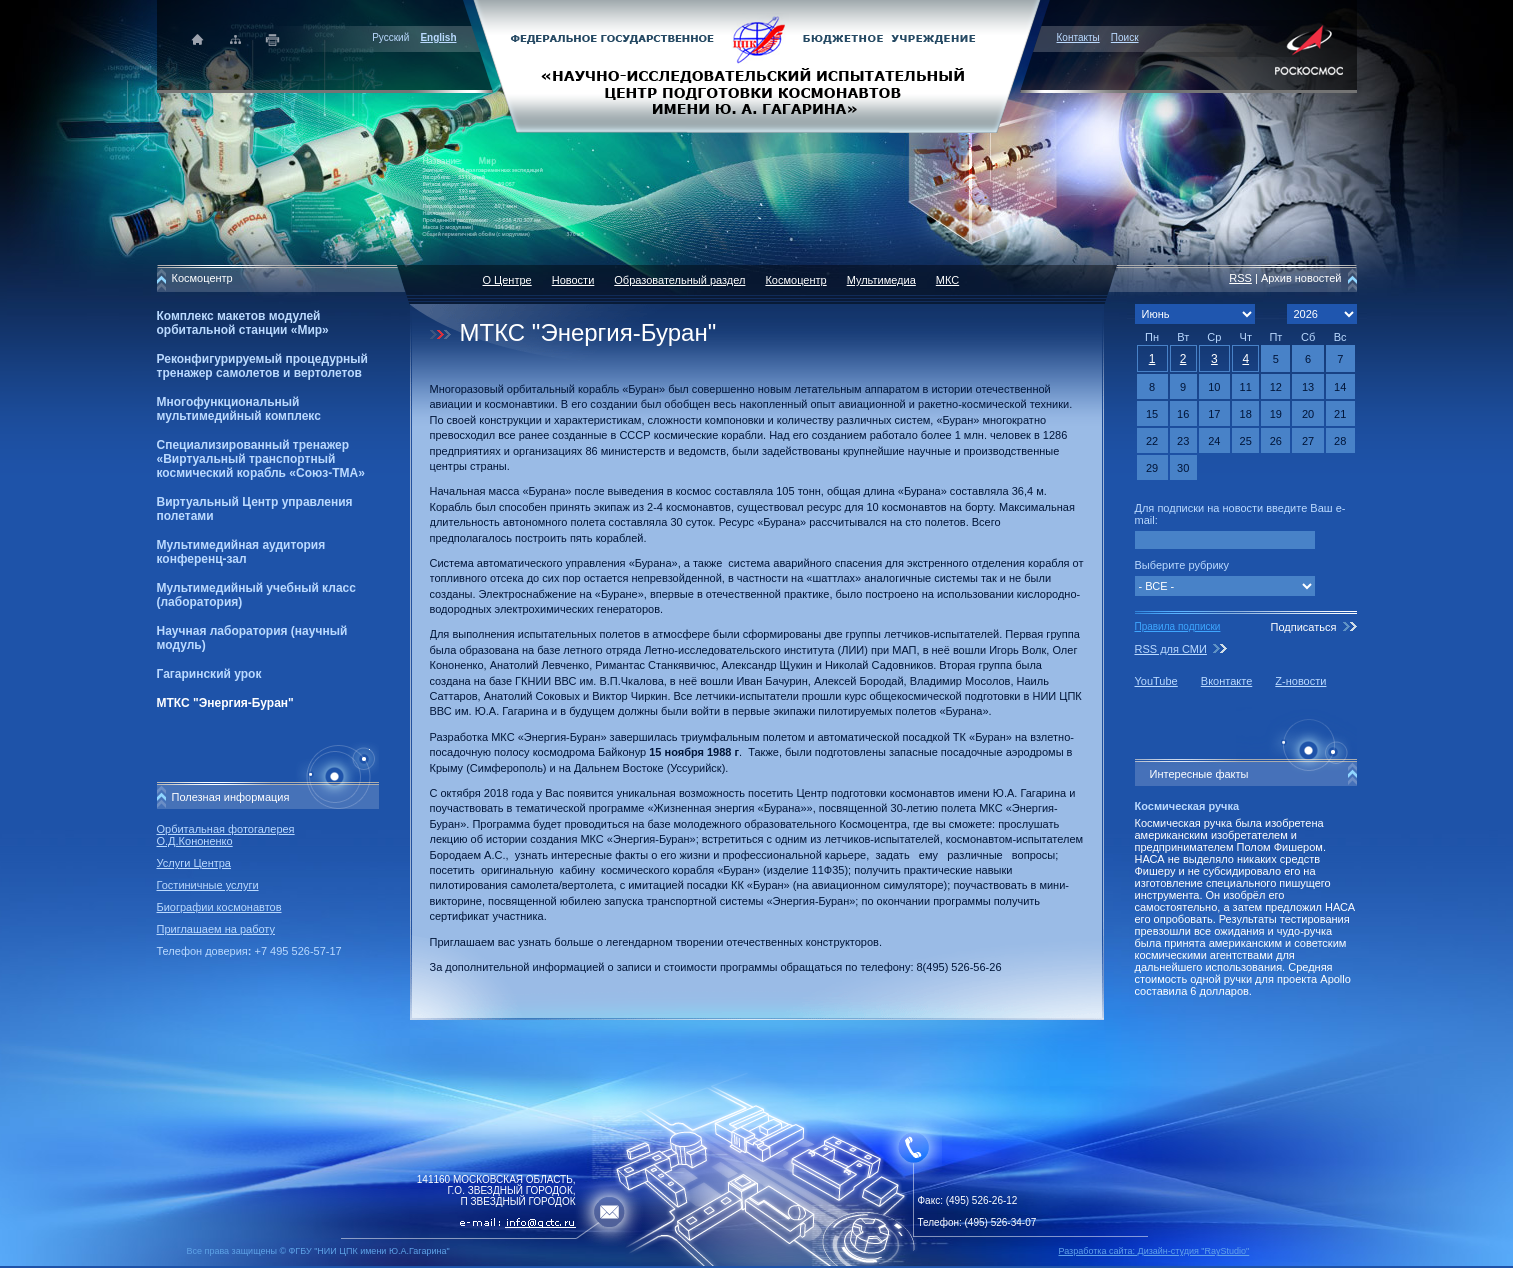  Describe the element at coordinates (1154, 1251) in the screenshot. I see `Разработка сайта: Дизайн-cтудия "RayStudio"` at that location.